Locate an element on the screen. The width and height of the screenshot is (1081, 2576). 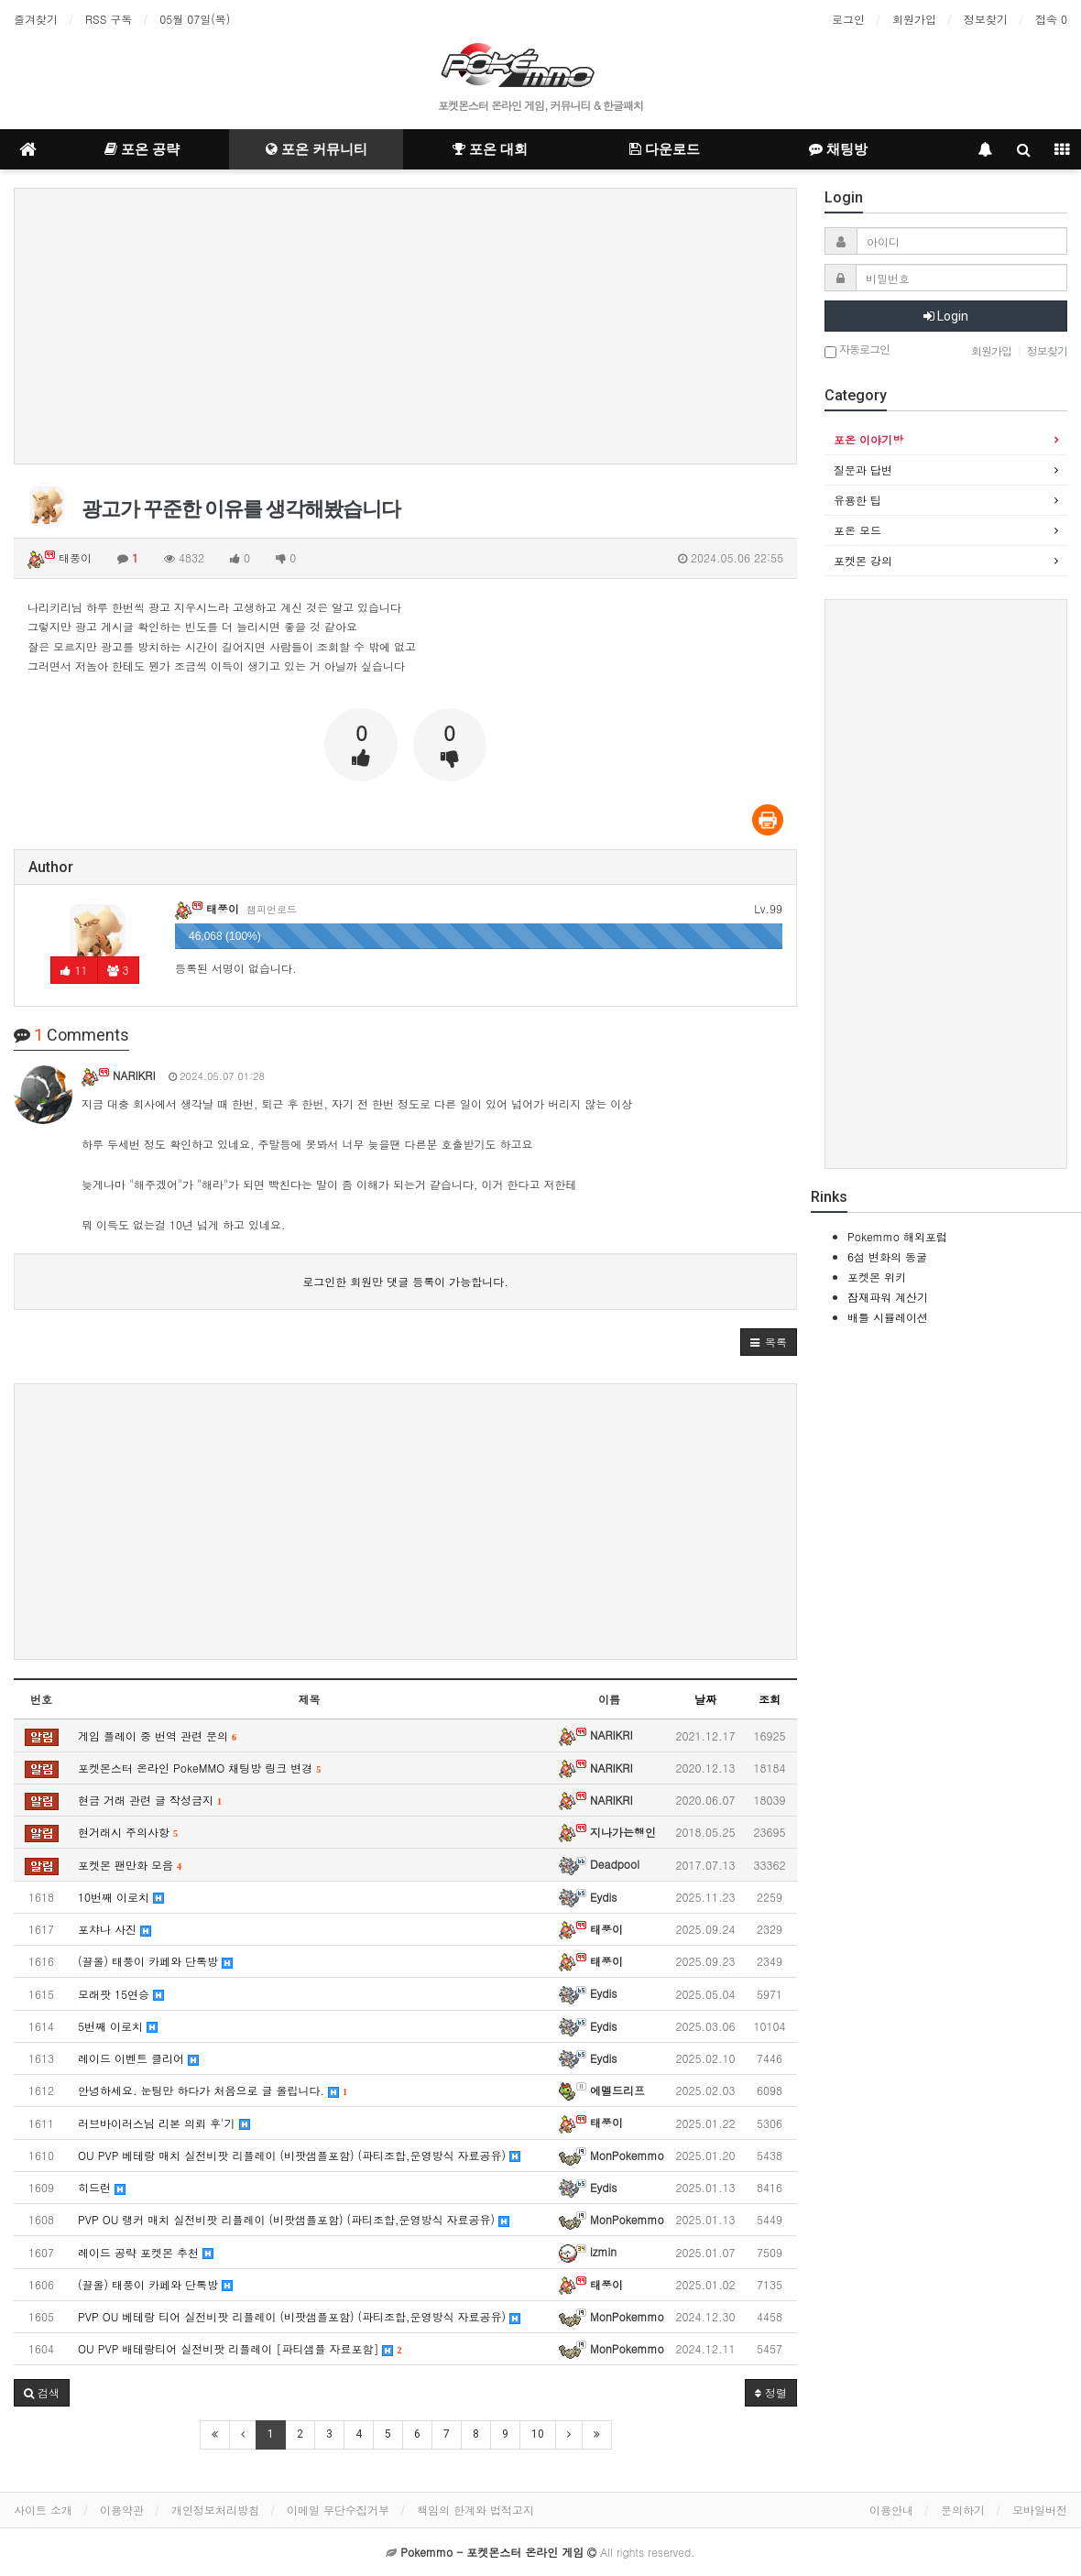
포챠나 사진 is located at coordinates (114, 1929).